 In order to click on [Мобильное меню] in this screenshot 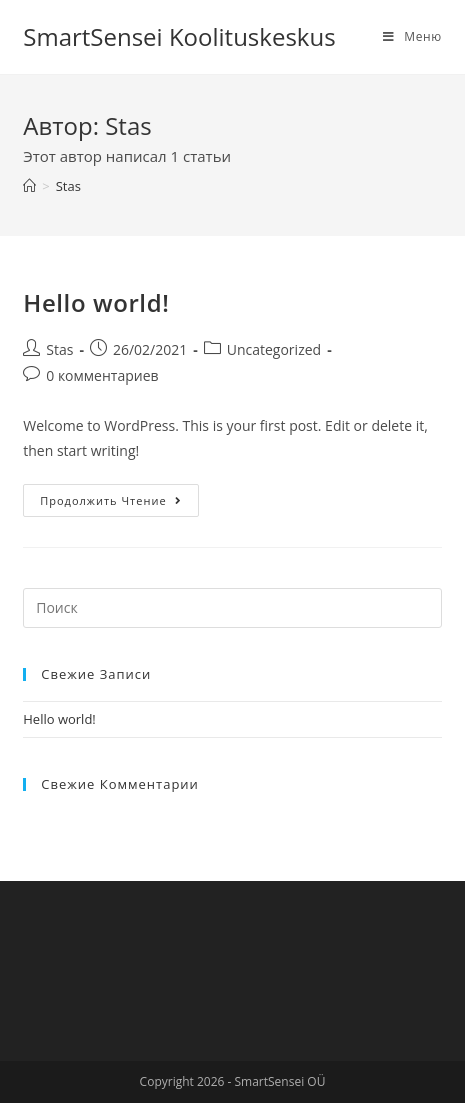, I will do `click(412, 36)`.